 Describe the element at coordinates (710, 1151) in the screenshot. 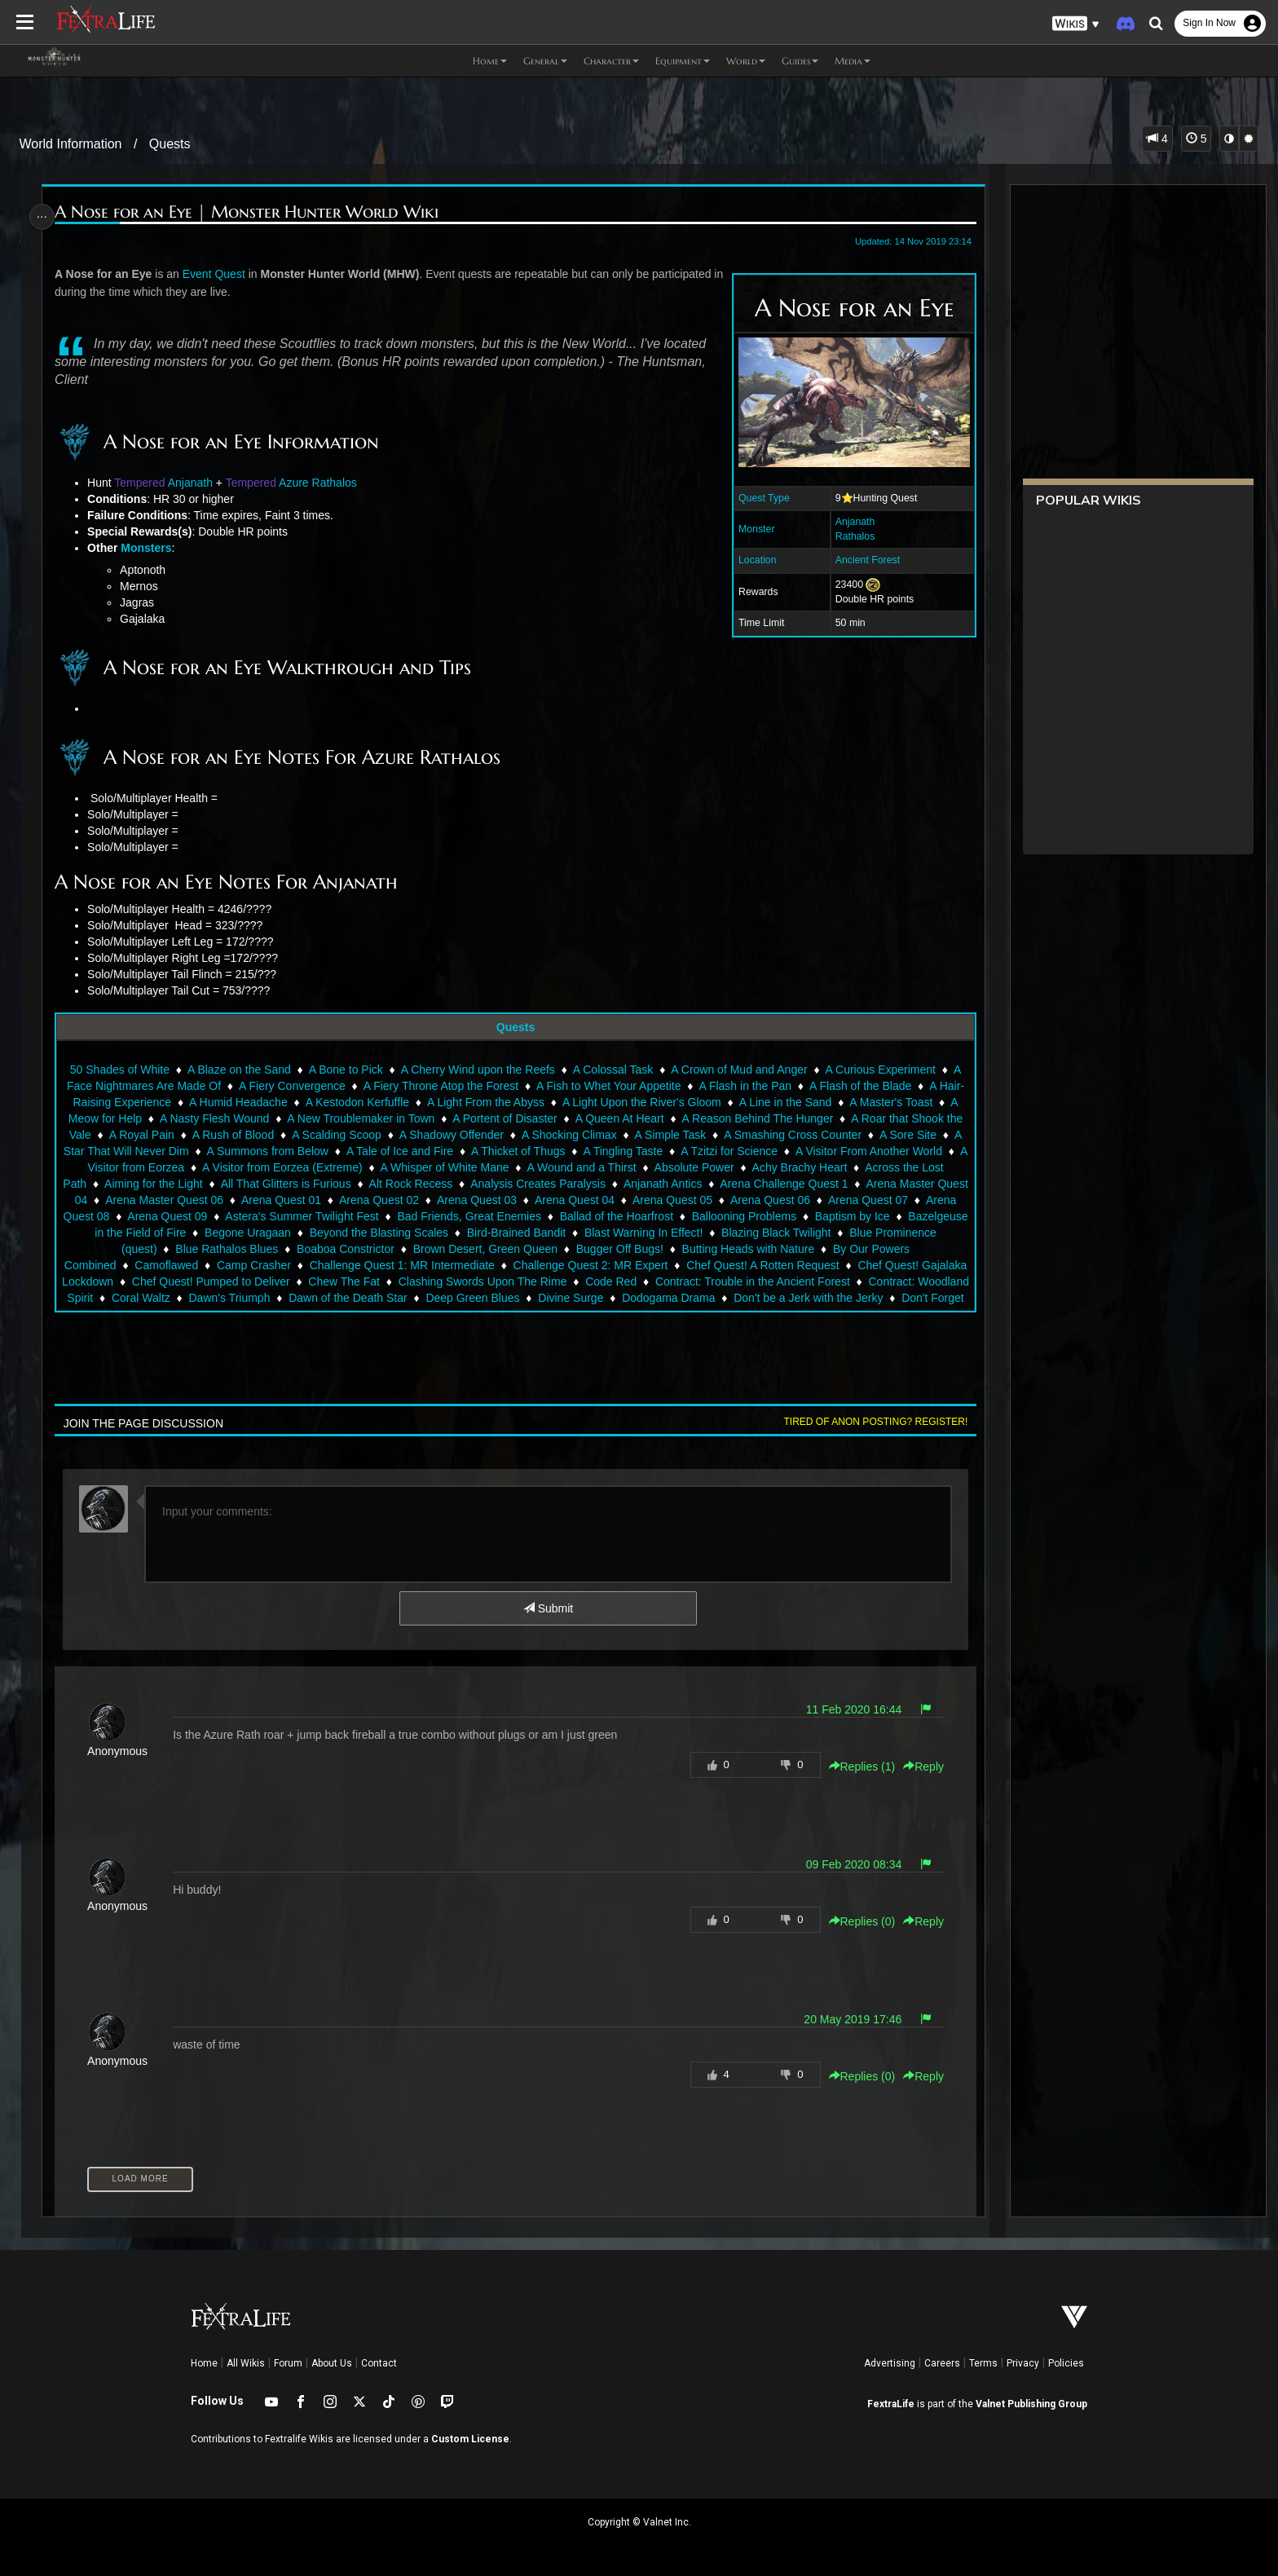

I see `A Tingling Taste` at that location.